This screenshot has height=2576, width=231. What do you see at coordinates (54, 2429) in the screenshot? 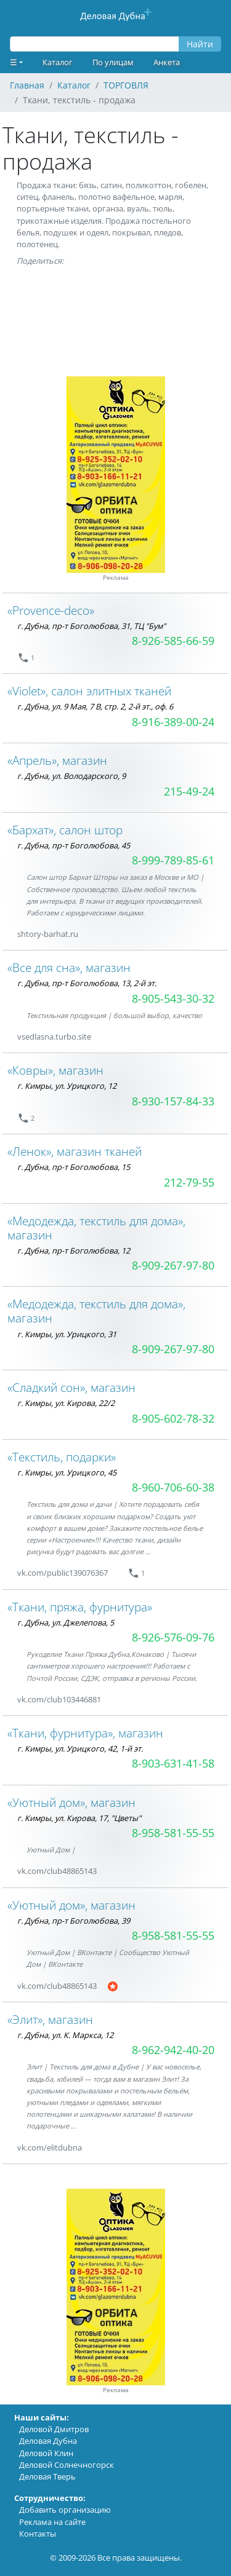
I see `Деловой Дмитров` at bounding box center [54, 2429].